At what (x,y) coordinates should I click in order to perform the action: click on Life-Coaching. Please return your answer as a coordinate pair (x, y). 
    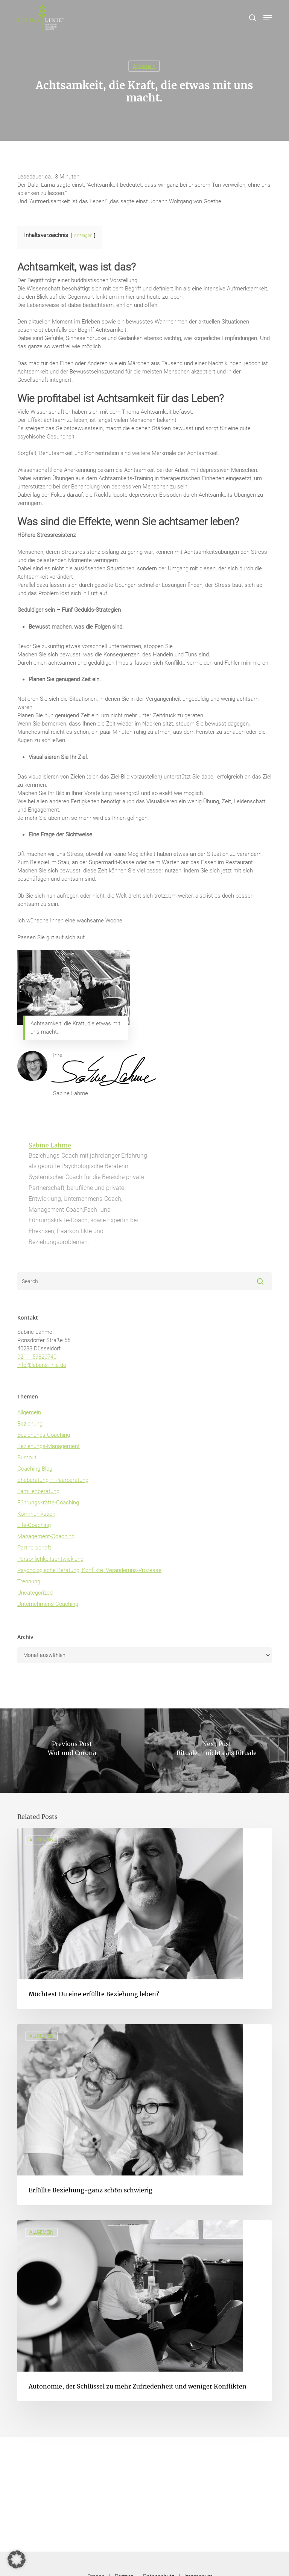
    Looking at the image, I should click on (34, 1525).